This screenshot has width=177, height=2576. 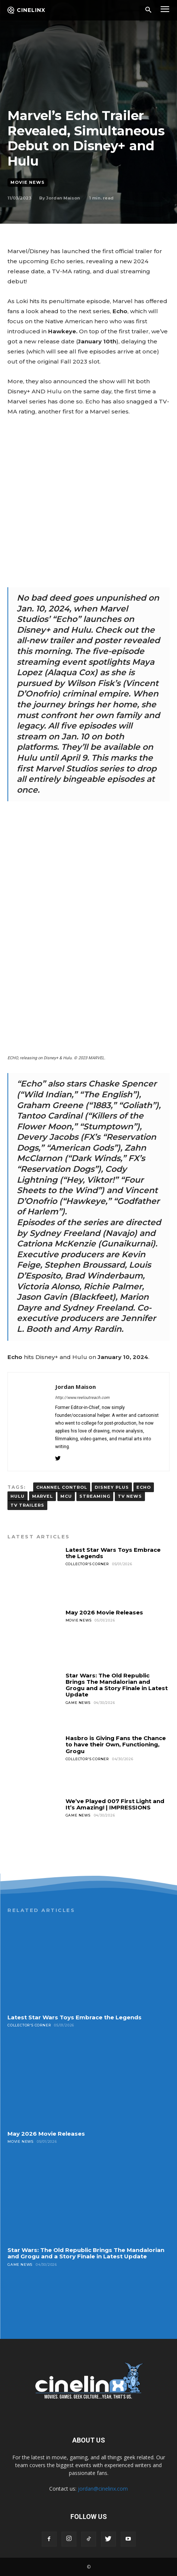 What do you see at coordinates (94, 1496) in the screenshot?
I see `streaming` at bounding box center [94, 1496].